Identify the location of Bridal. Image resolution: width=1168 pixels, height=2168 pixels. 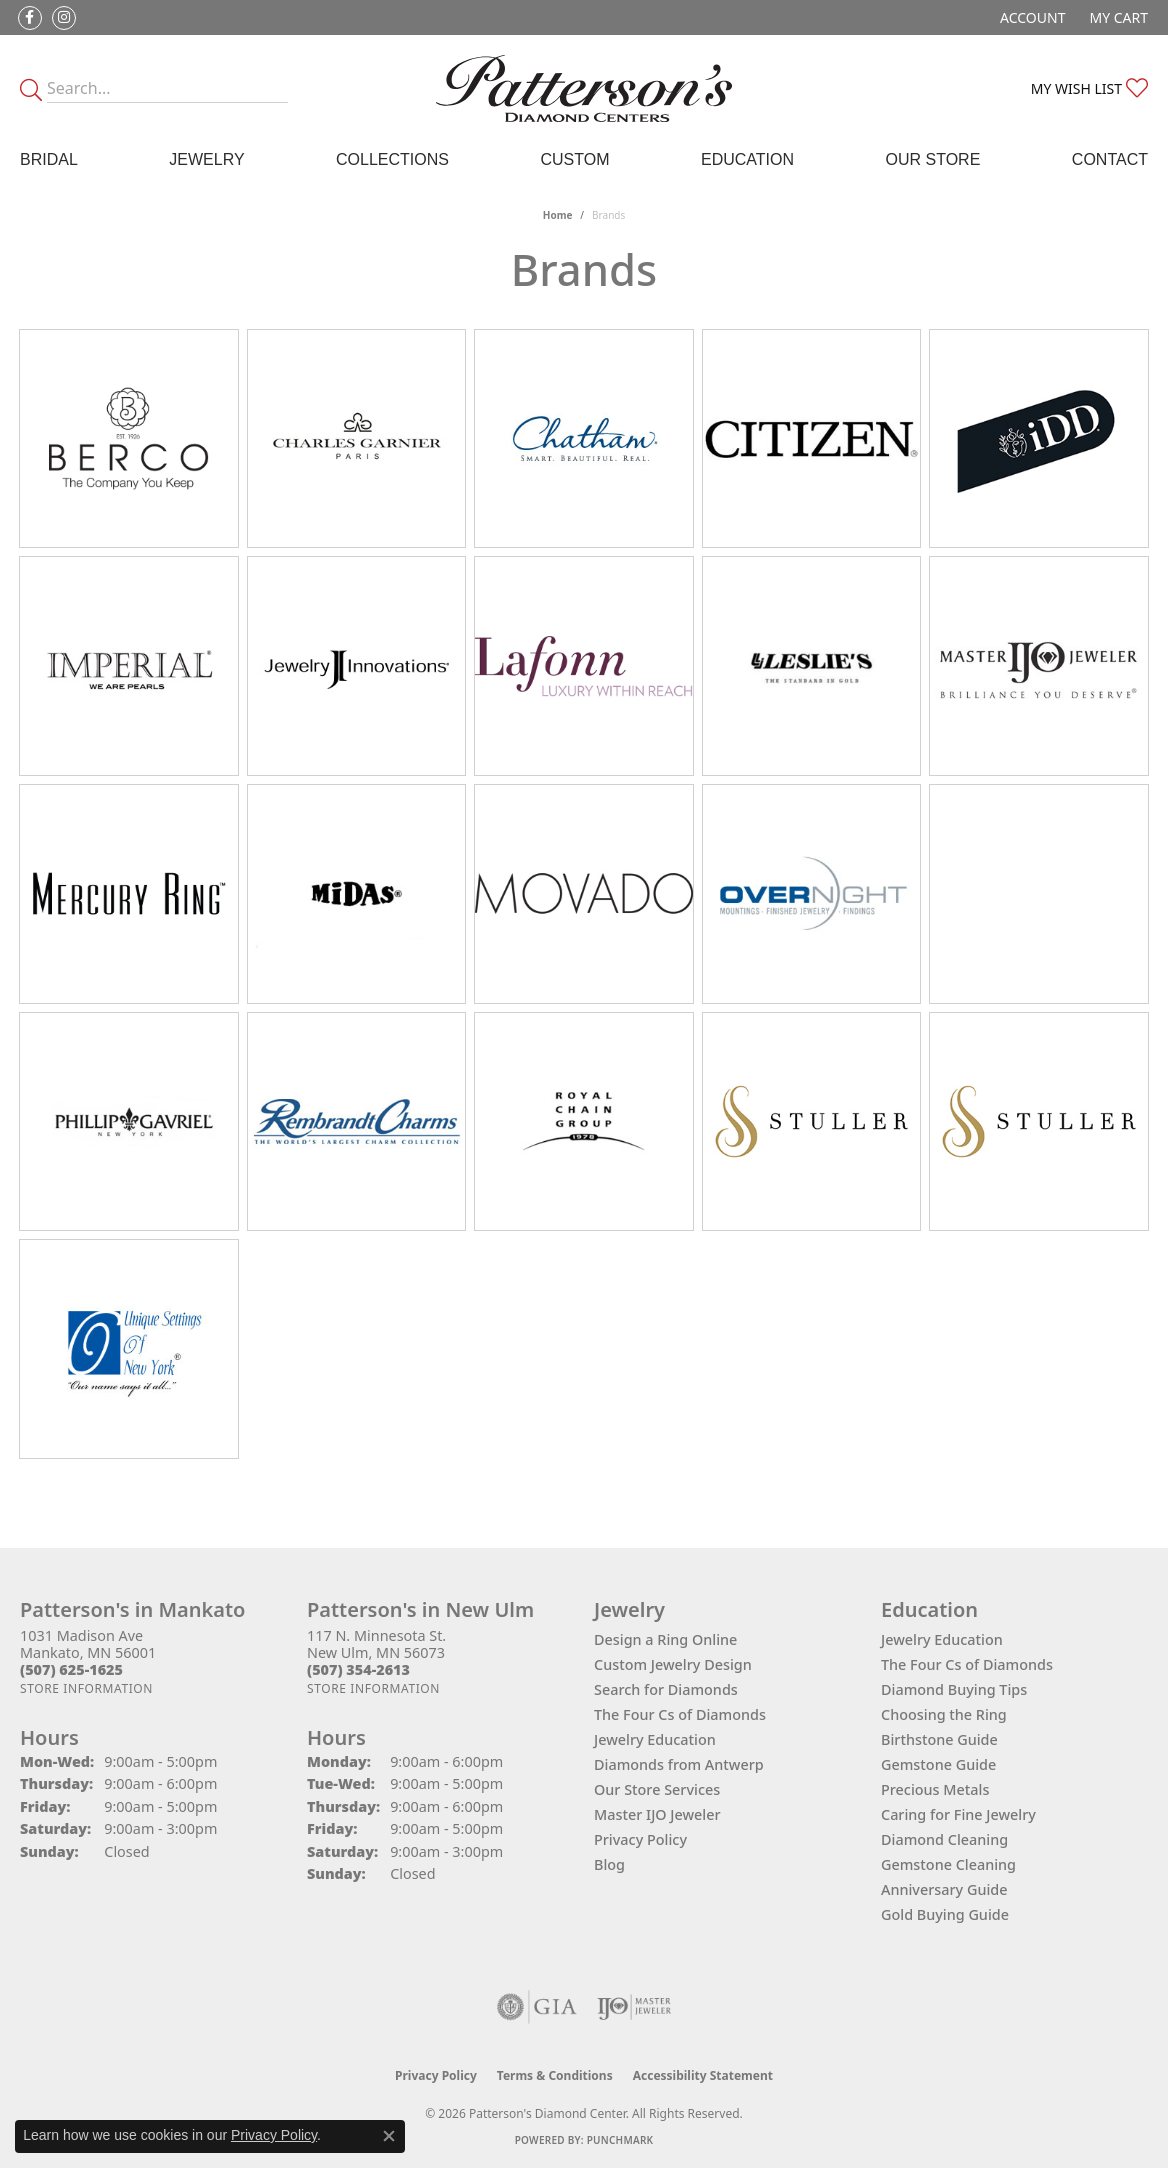
(49, 159).